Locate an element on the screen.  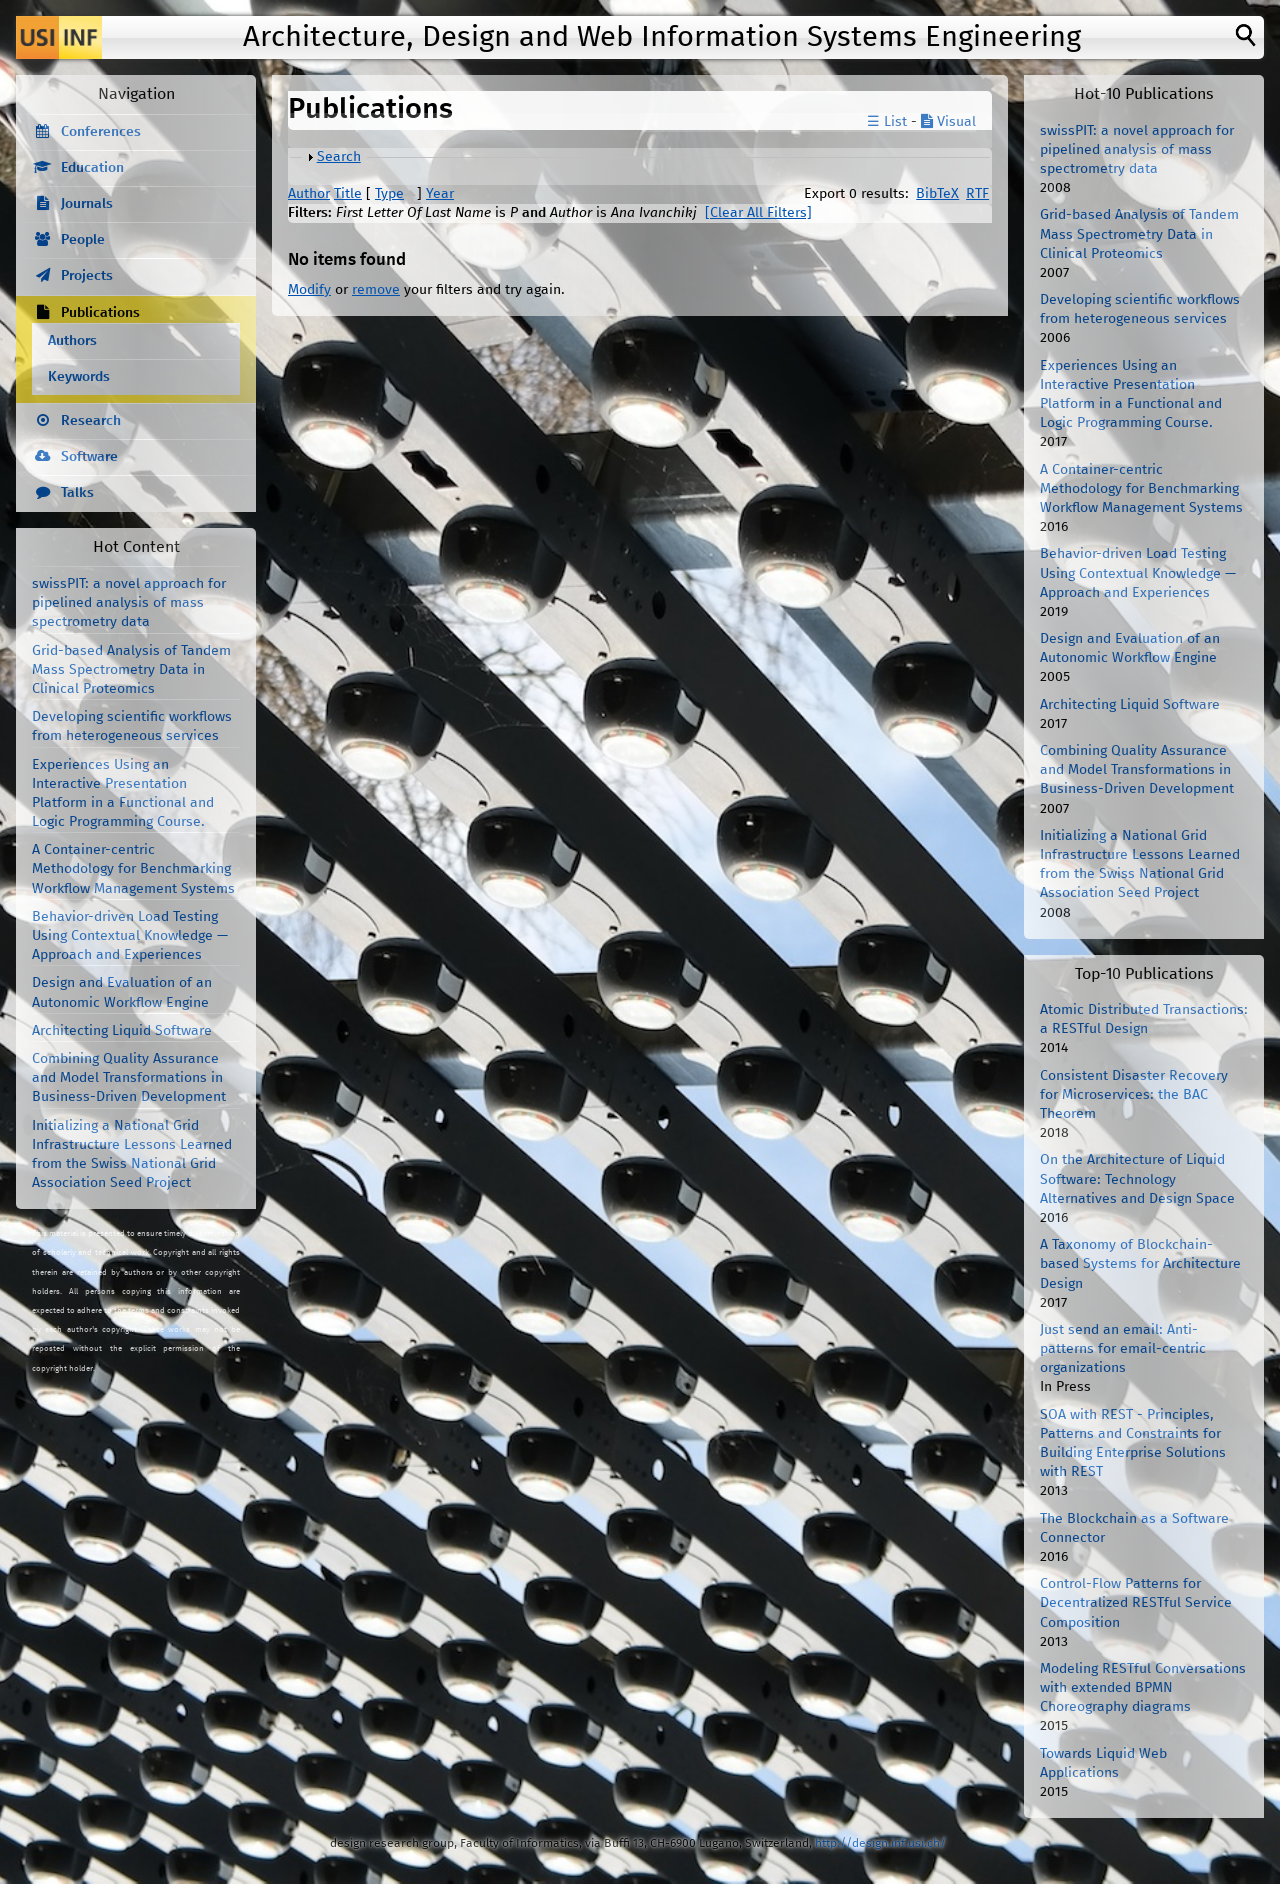
RTF is located at coordinates (977, 194).